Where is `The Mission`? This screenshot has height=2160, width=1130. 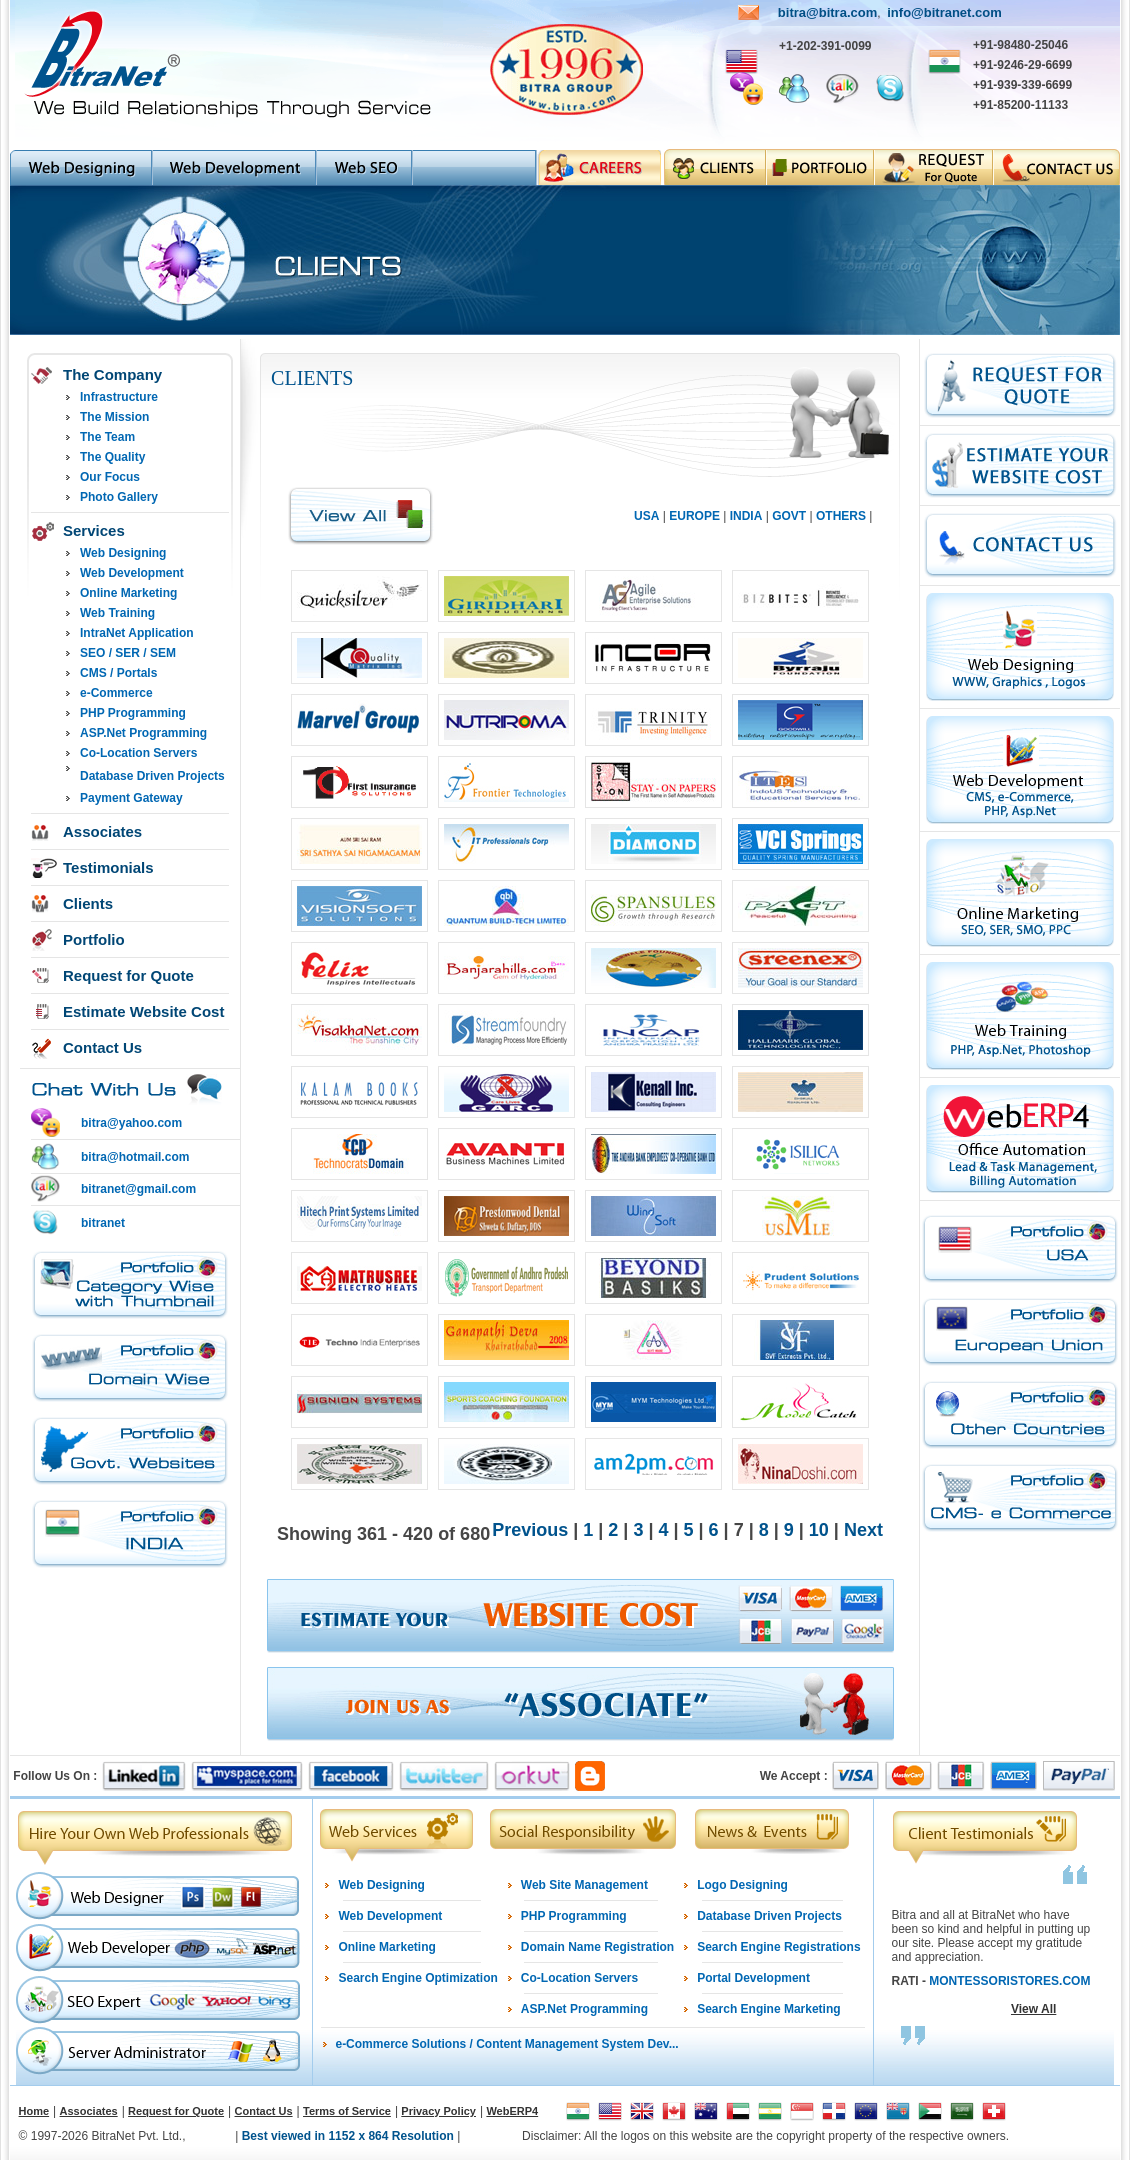 The Mission is located at coordinates (114, 417).